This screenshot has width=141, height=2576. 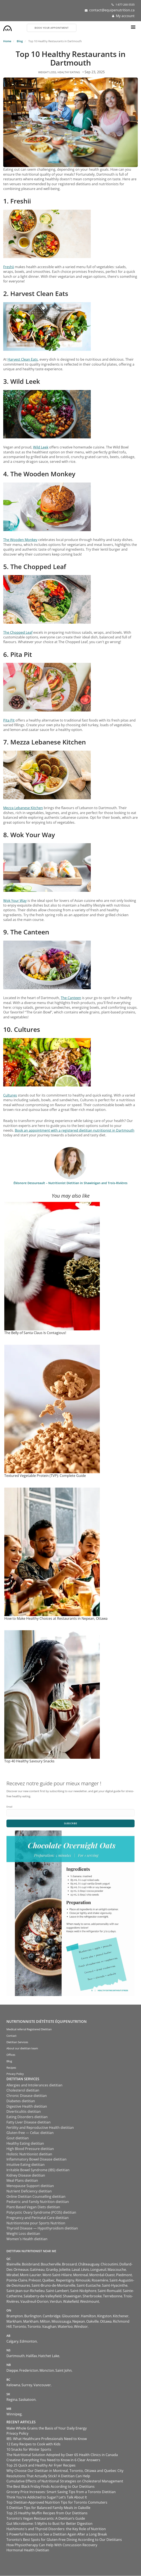 What do you see at coordinates (9, 1806) in the screenshot?
I see `Email` at bounding box center [9, 1806].